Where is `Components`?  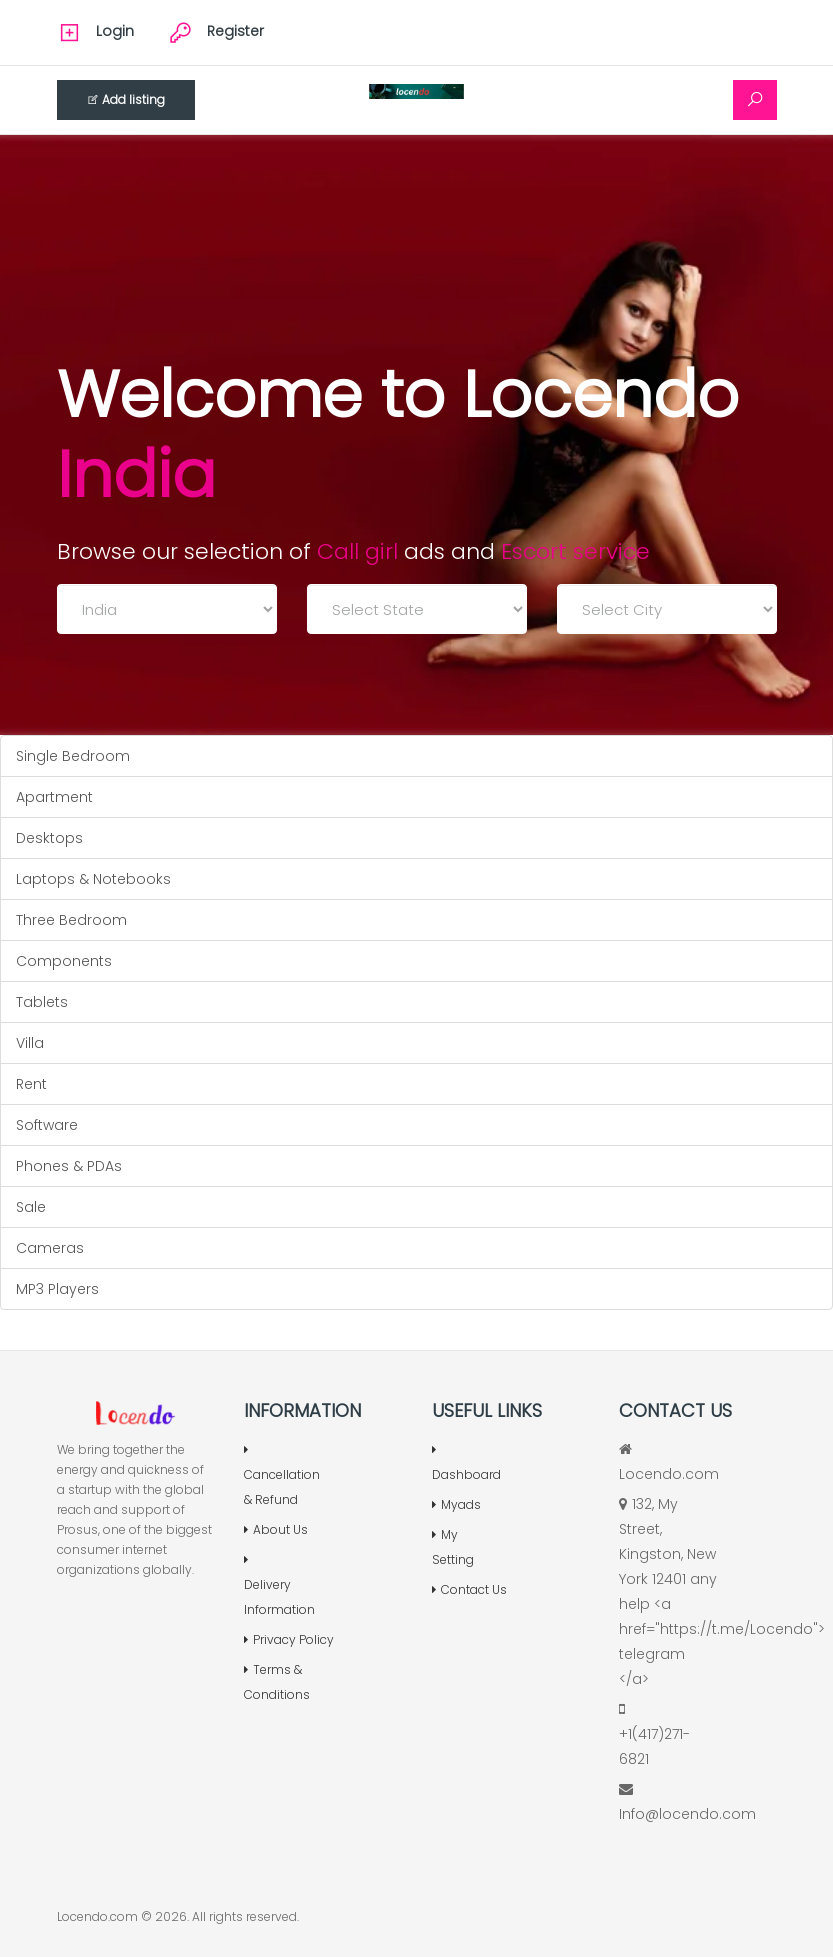
Components is located at coordinates (64, 961).